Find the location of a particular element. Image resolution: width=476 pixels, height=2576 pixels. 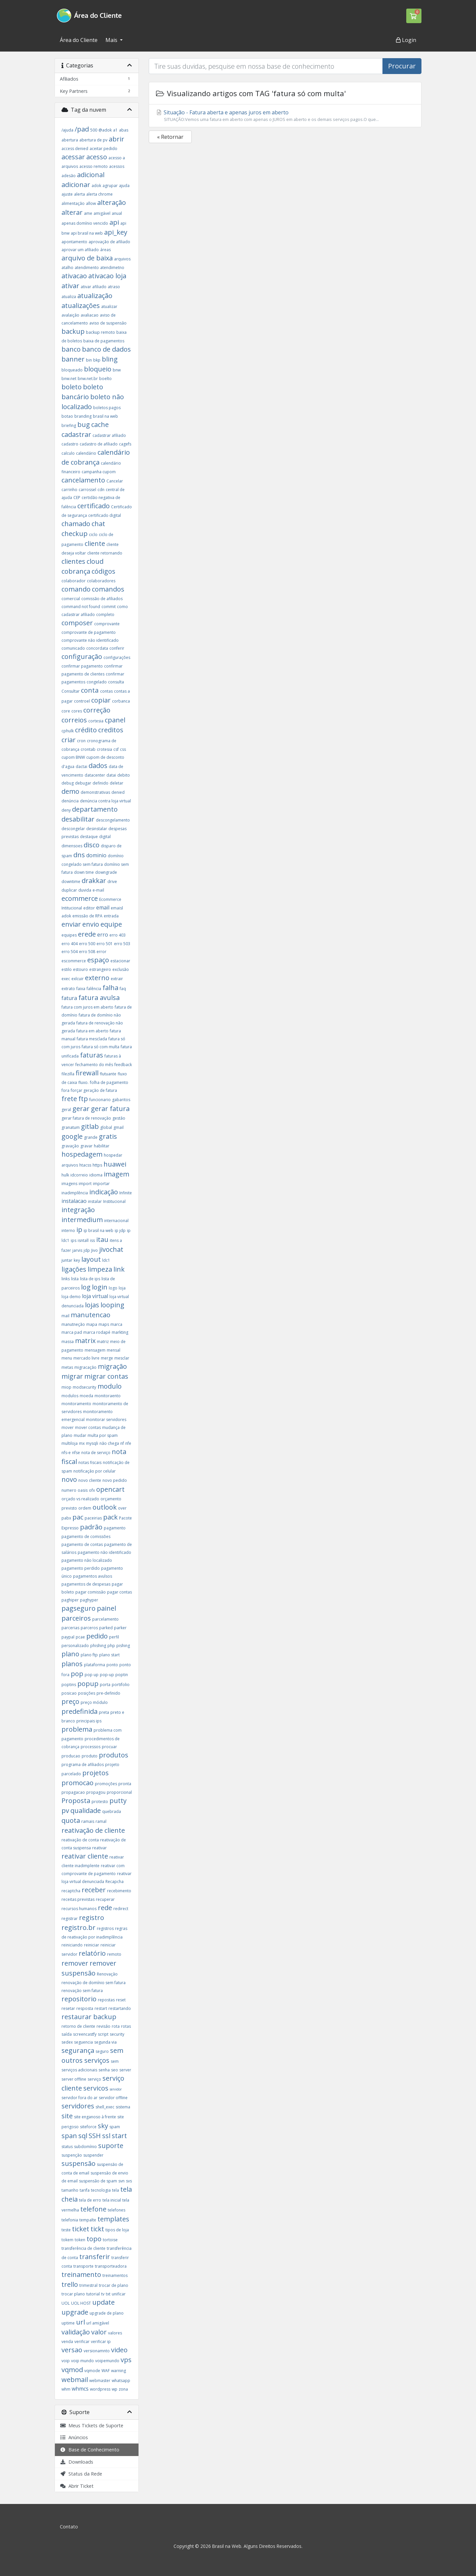

datacenter is located at coordinates (95, 775).